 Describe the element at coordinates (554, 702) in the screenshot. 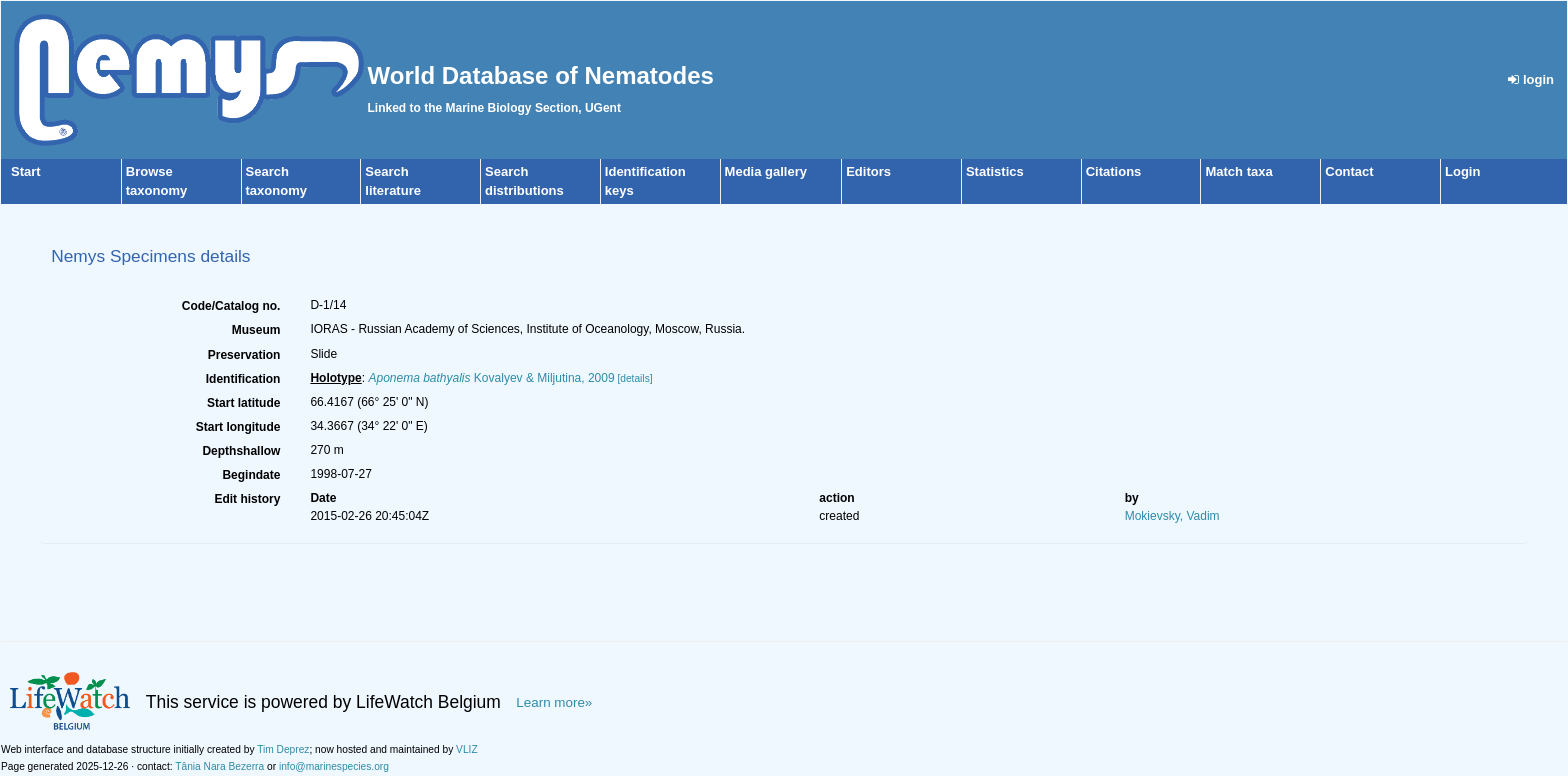

I see `Learn more»` at that location.